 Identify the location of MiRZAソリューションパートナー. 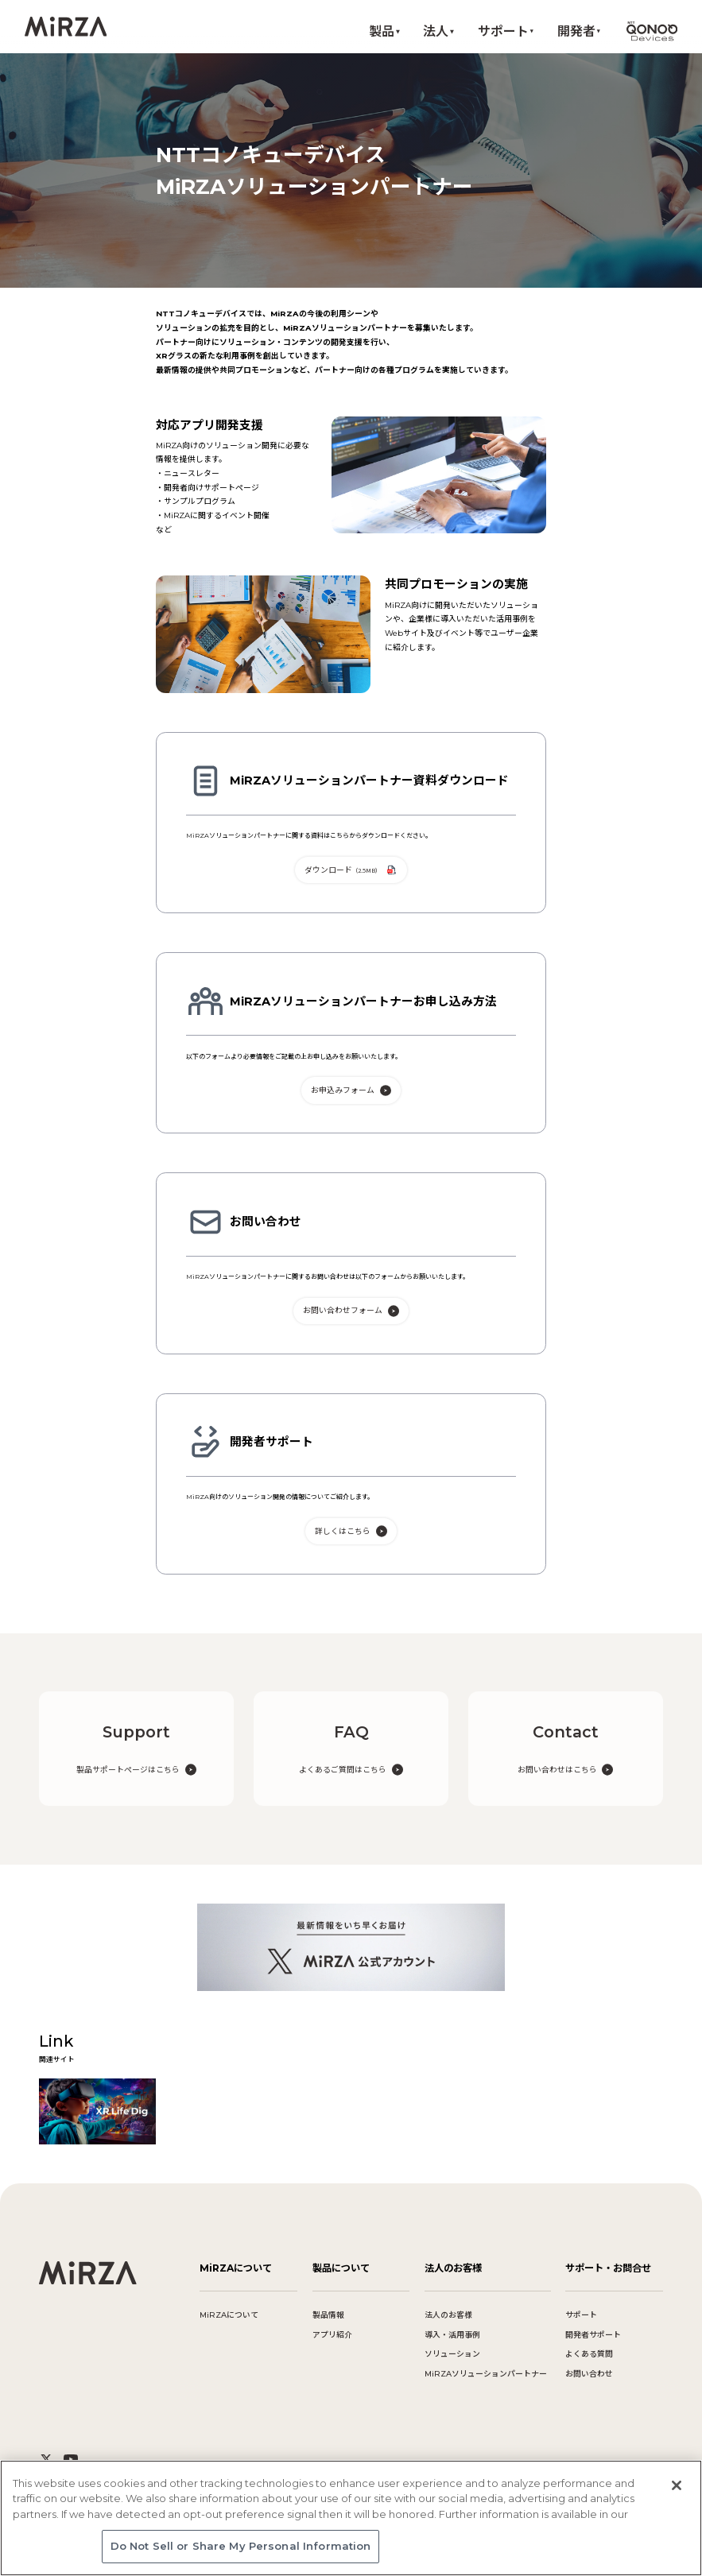
(486, 2373).